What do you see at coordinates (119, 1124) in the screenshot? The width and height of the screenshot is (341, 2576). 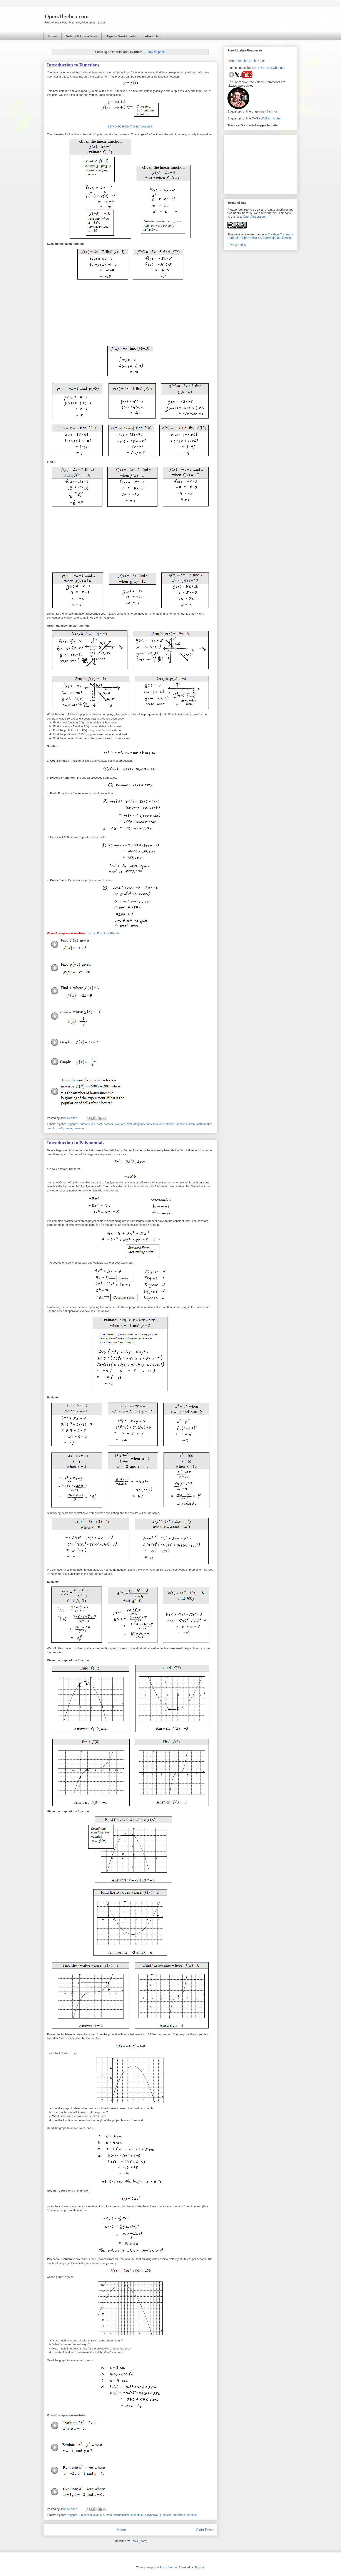 I see `evaluate` at bounding box center [119, 1124].